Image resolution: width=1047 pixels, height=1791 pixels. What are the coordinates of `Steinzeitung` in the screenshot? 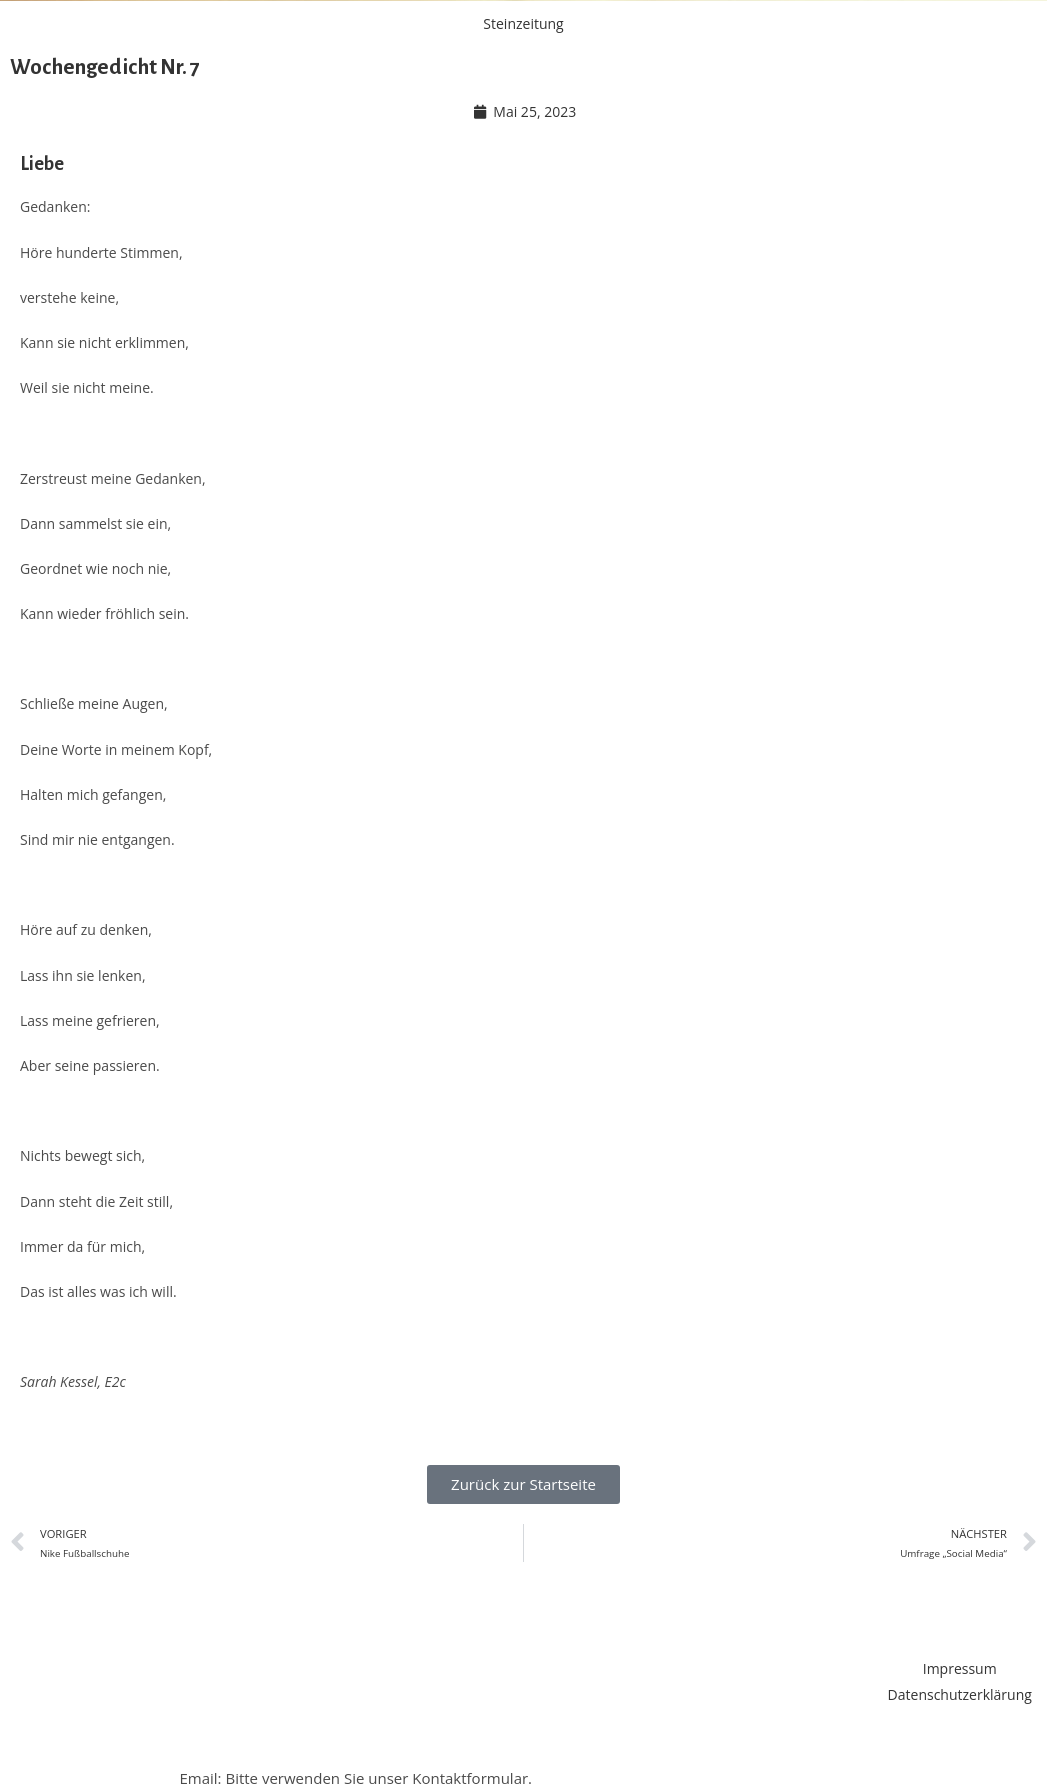 It's located at (523, 23).